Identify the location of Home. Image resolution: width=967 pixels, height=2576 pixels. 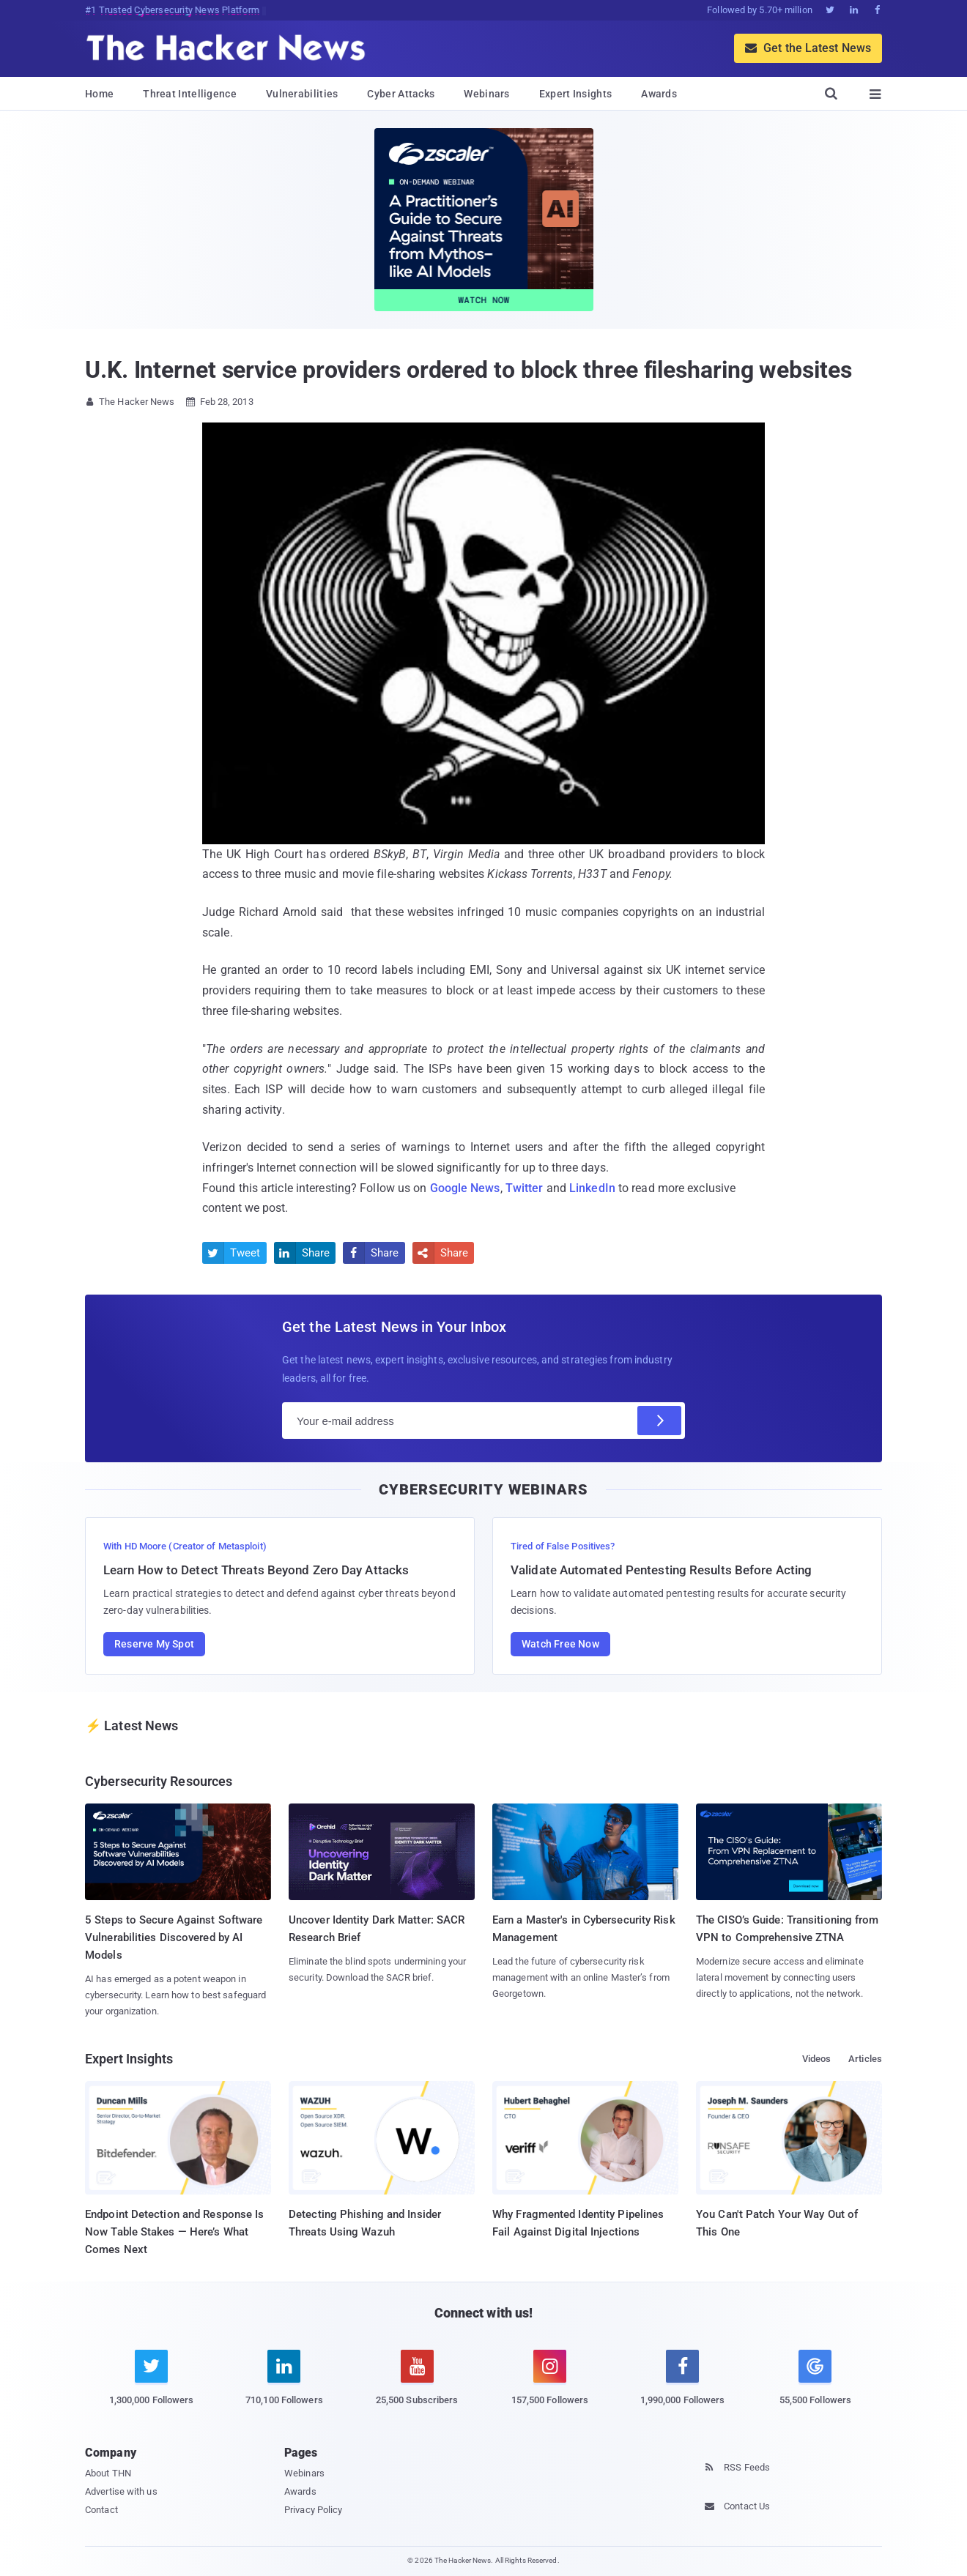
(99, 94).